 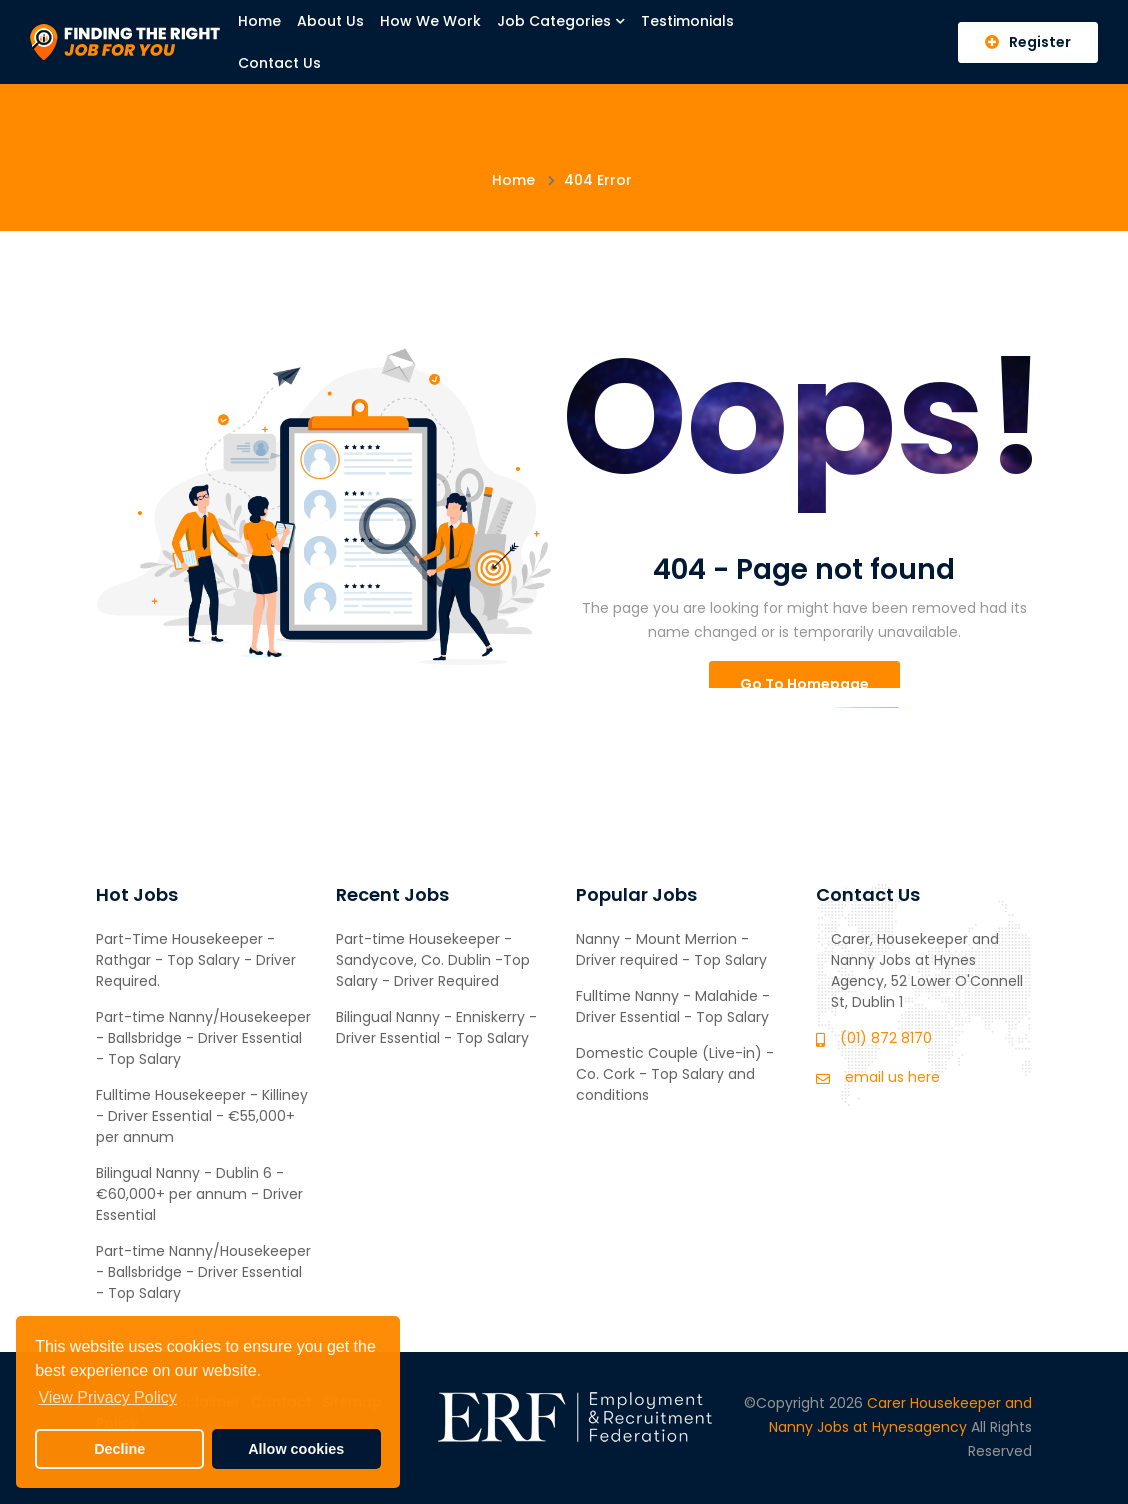 I want to click on email us here, so click(x=892, y=1077).